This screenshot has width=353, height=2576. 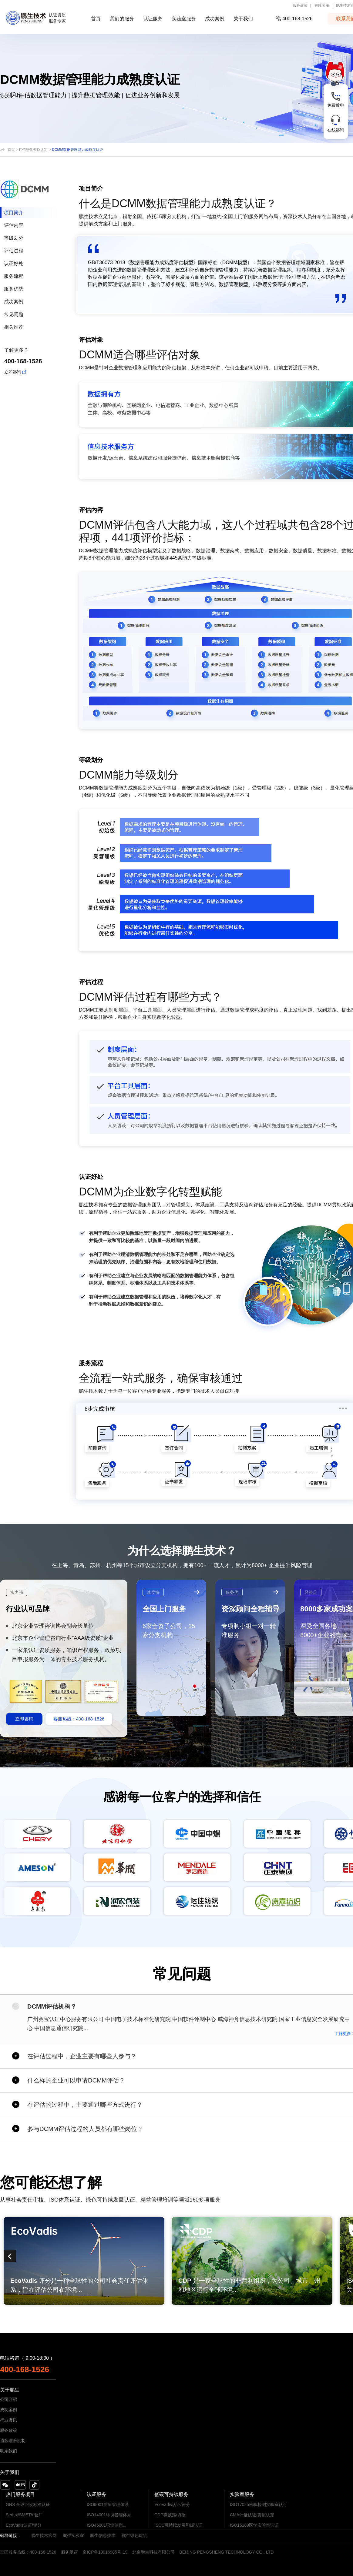 I want to click on 公司介绍, so click(x=8, y=2399).